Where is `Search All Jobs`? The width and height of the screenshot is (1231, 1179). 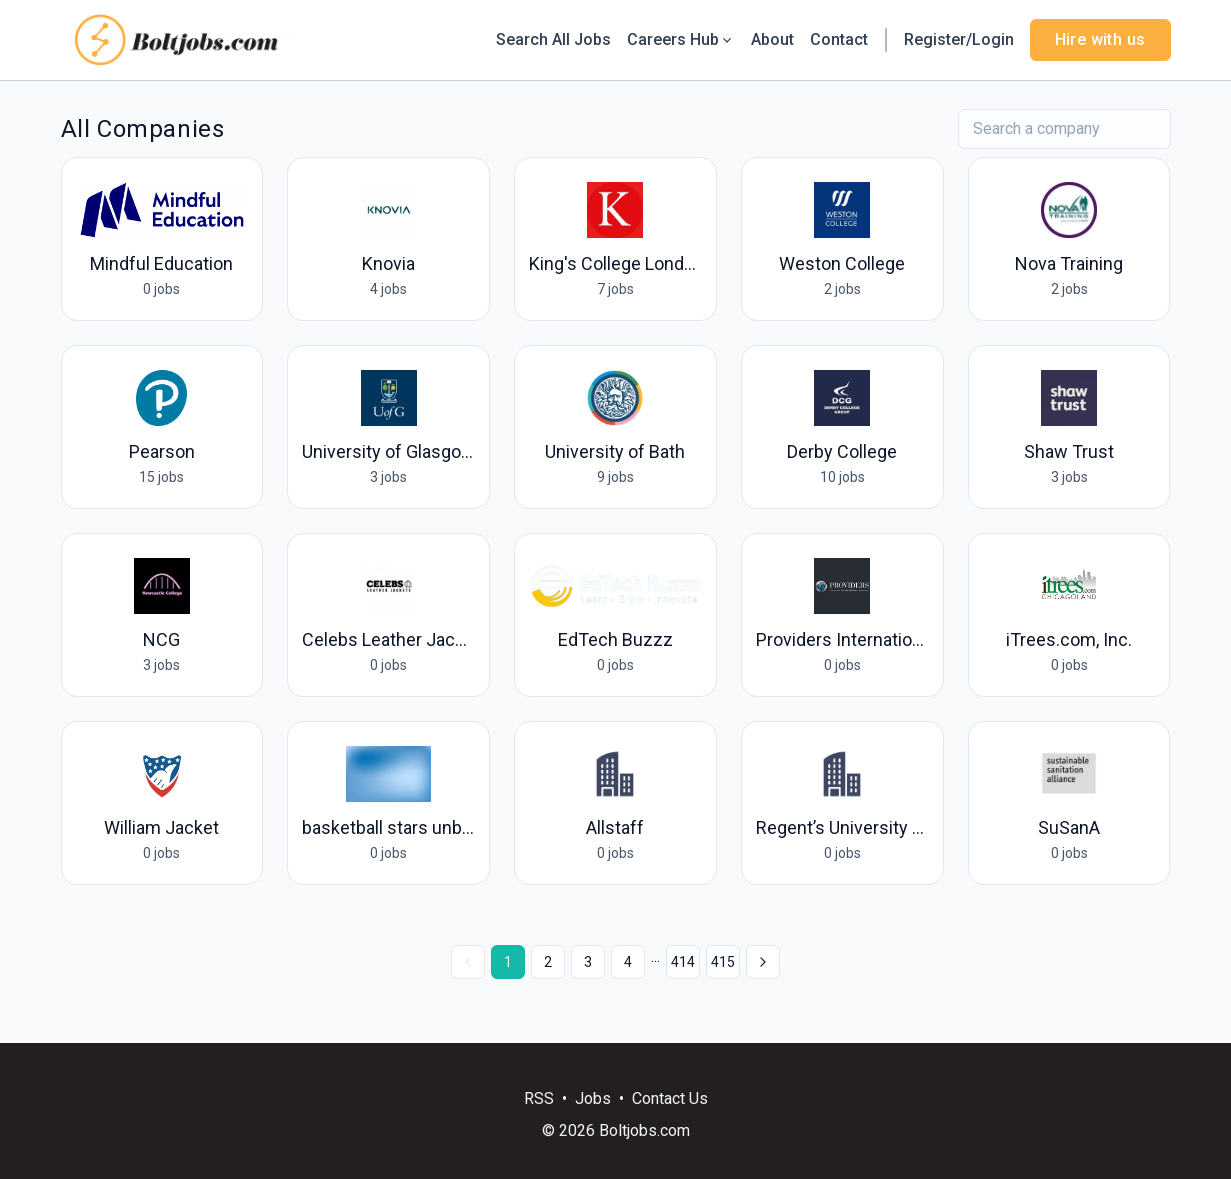
Search All Jobs is located at coordinates (553, 39).